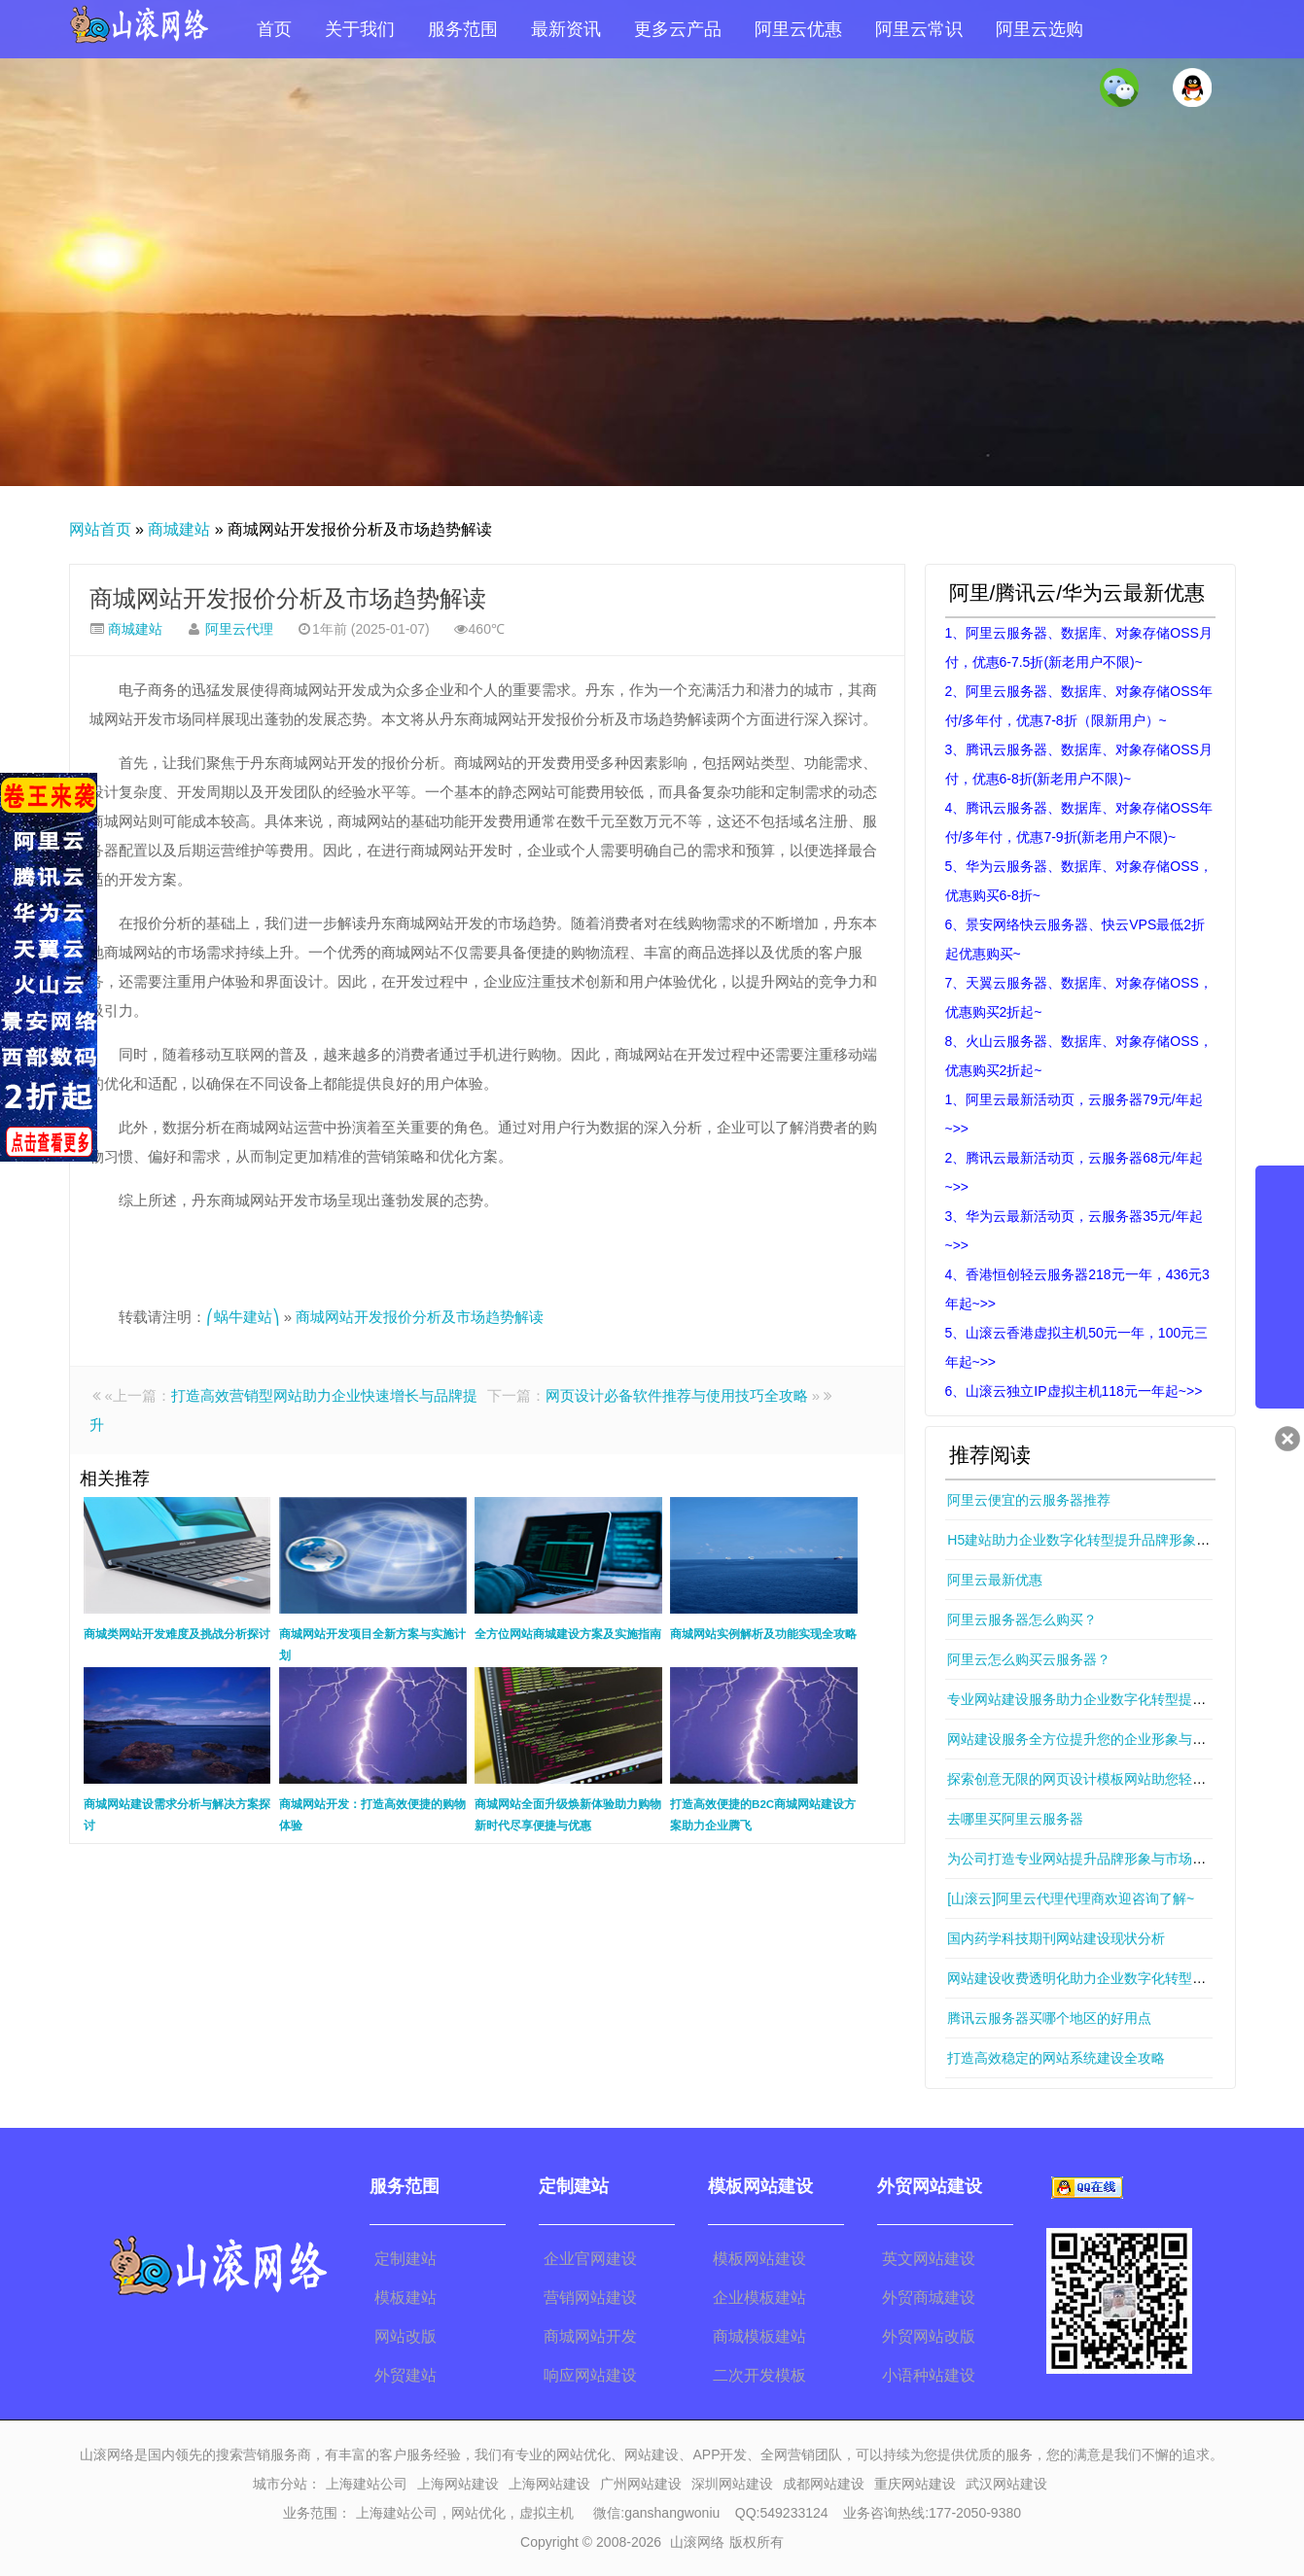 Image resolution: width=1304 pixels, height=2576 pixels. What do you see at coordinates (546, 2513) in the screenshot?
I see `虚拟主机` at bounding box center [546, 2513].